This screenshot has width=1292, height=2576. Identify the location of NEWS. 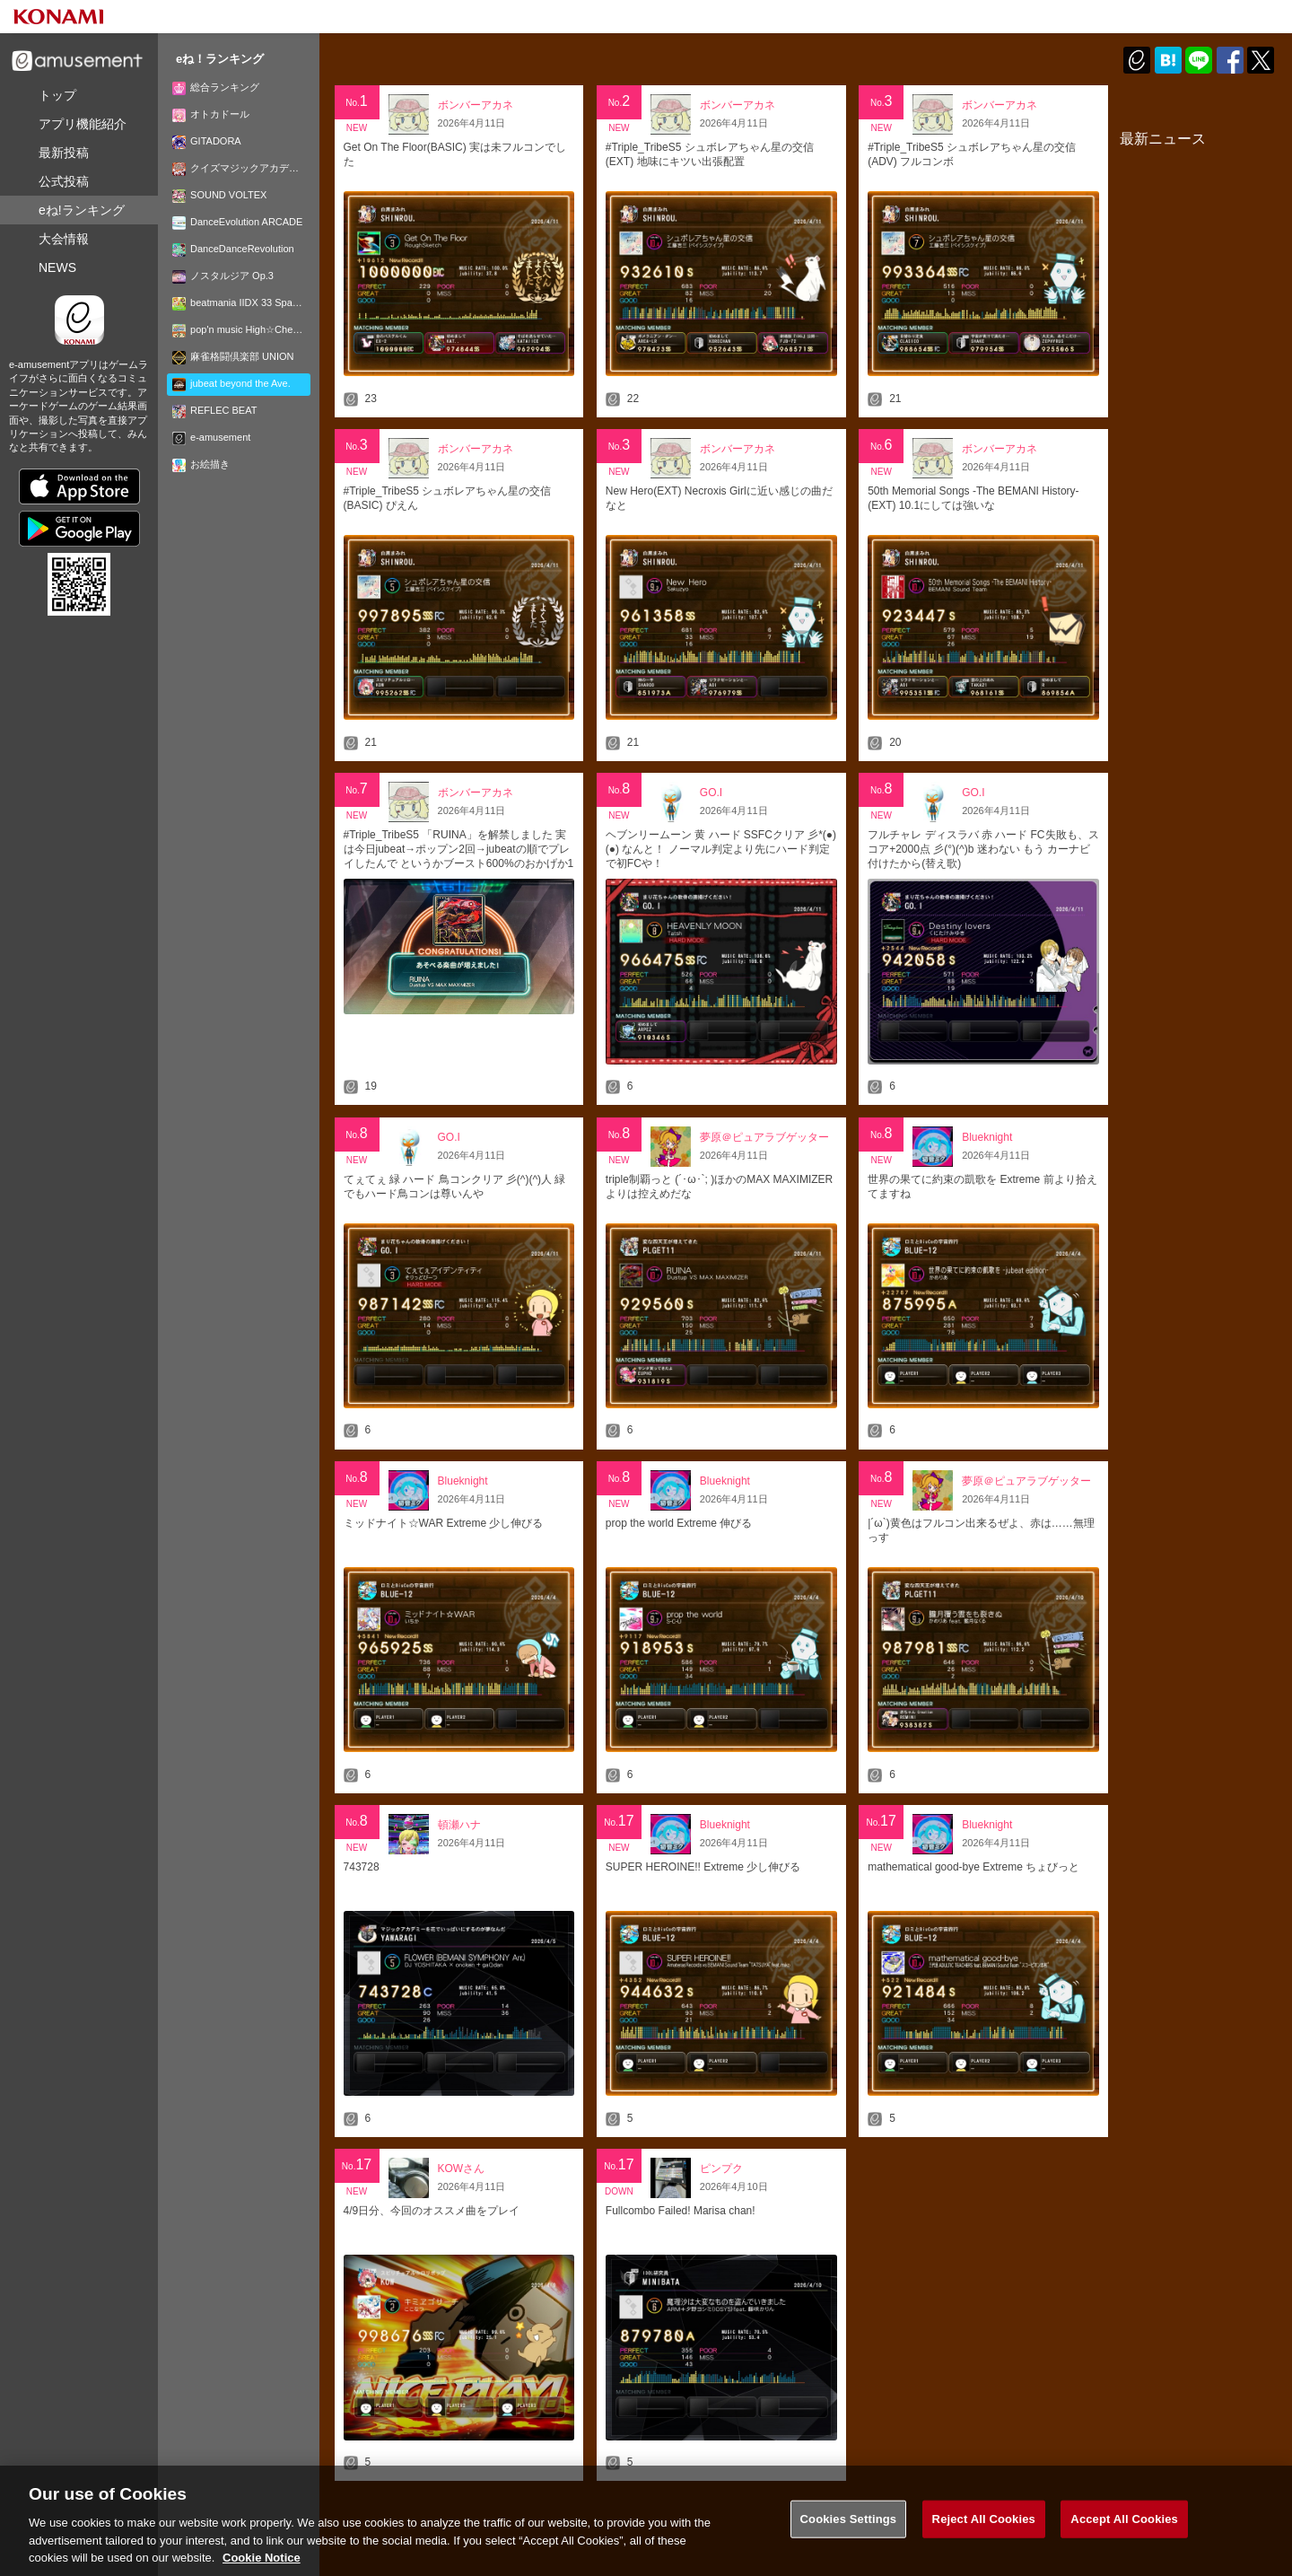
(57, 267).